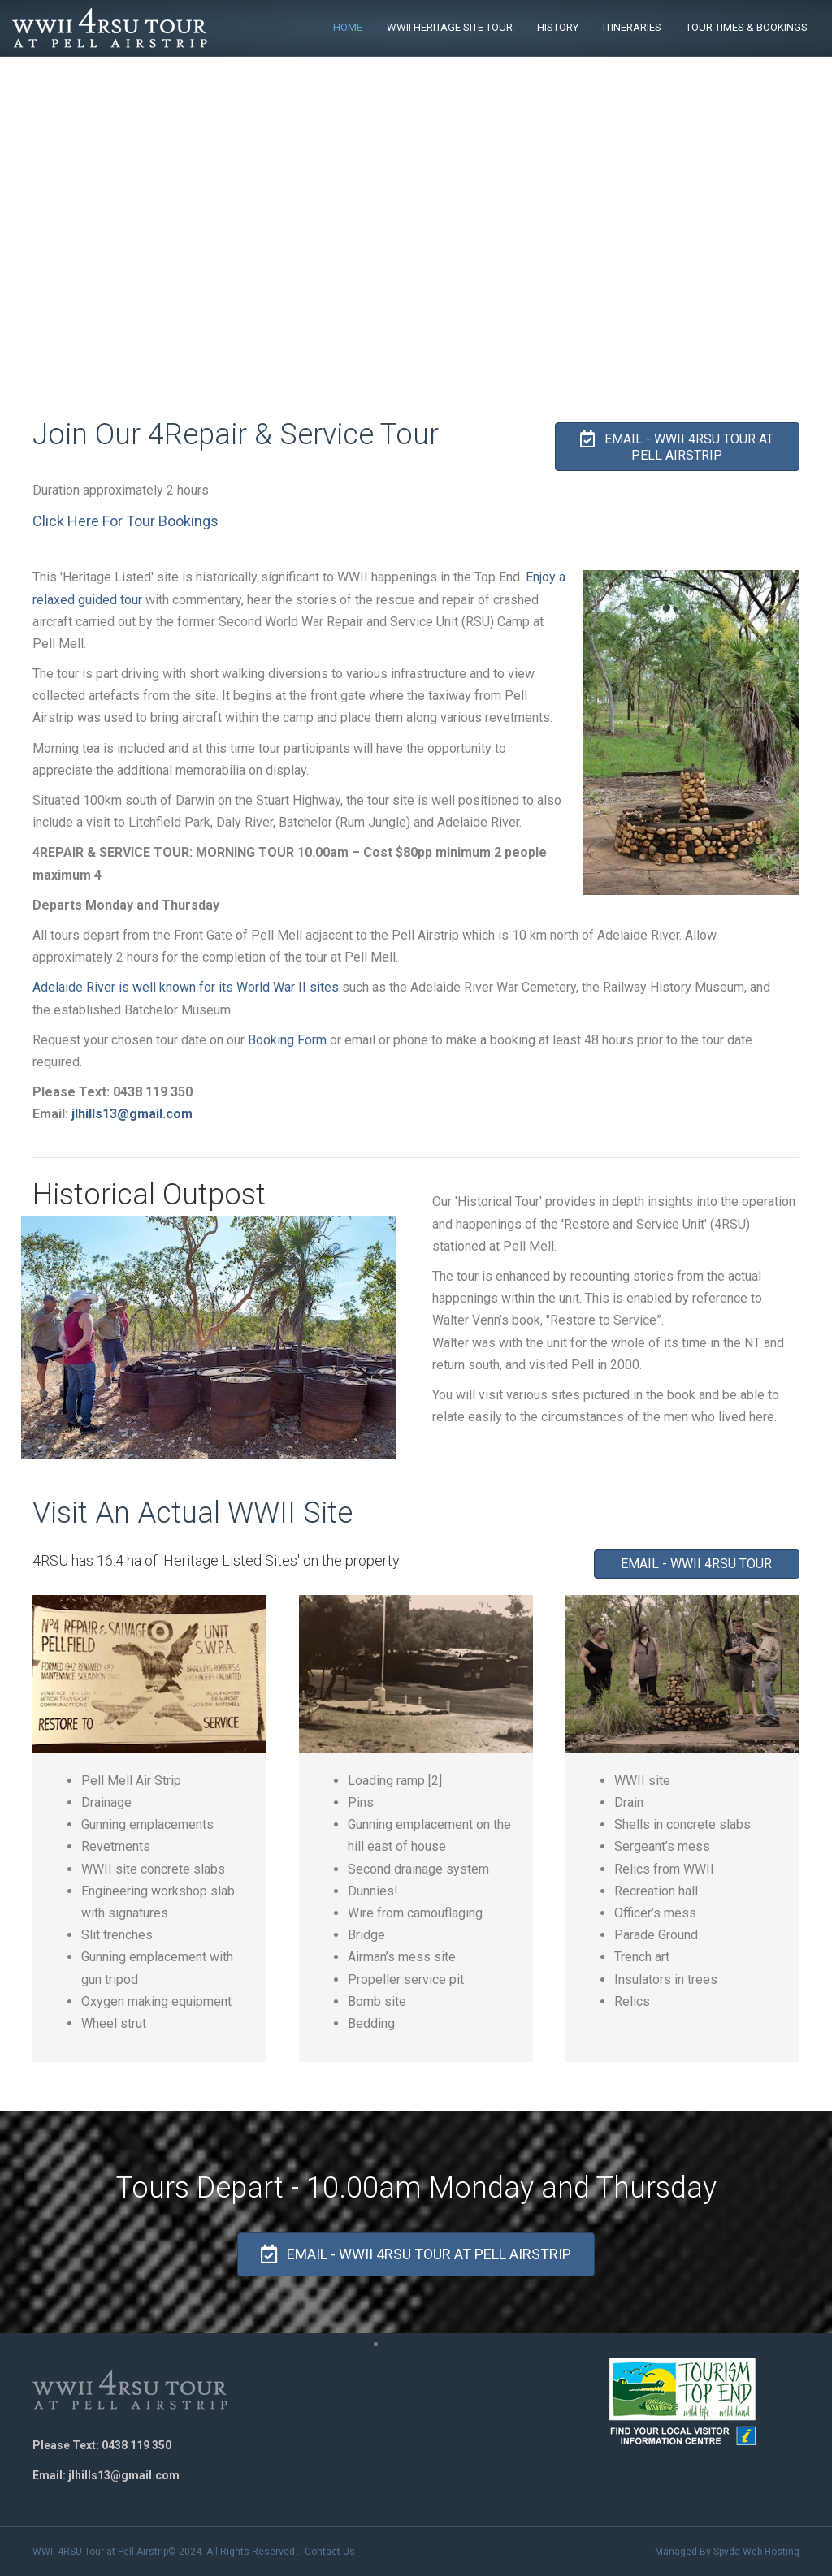 Image resolution: width=832 pixels, height=2576 pixels. I want to click on Managed By Spyda Web Hosting, so click(727, 2551).